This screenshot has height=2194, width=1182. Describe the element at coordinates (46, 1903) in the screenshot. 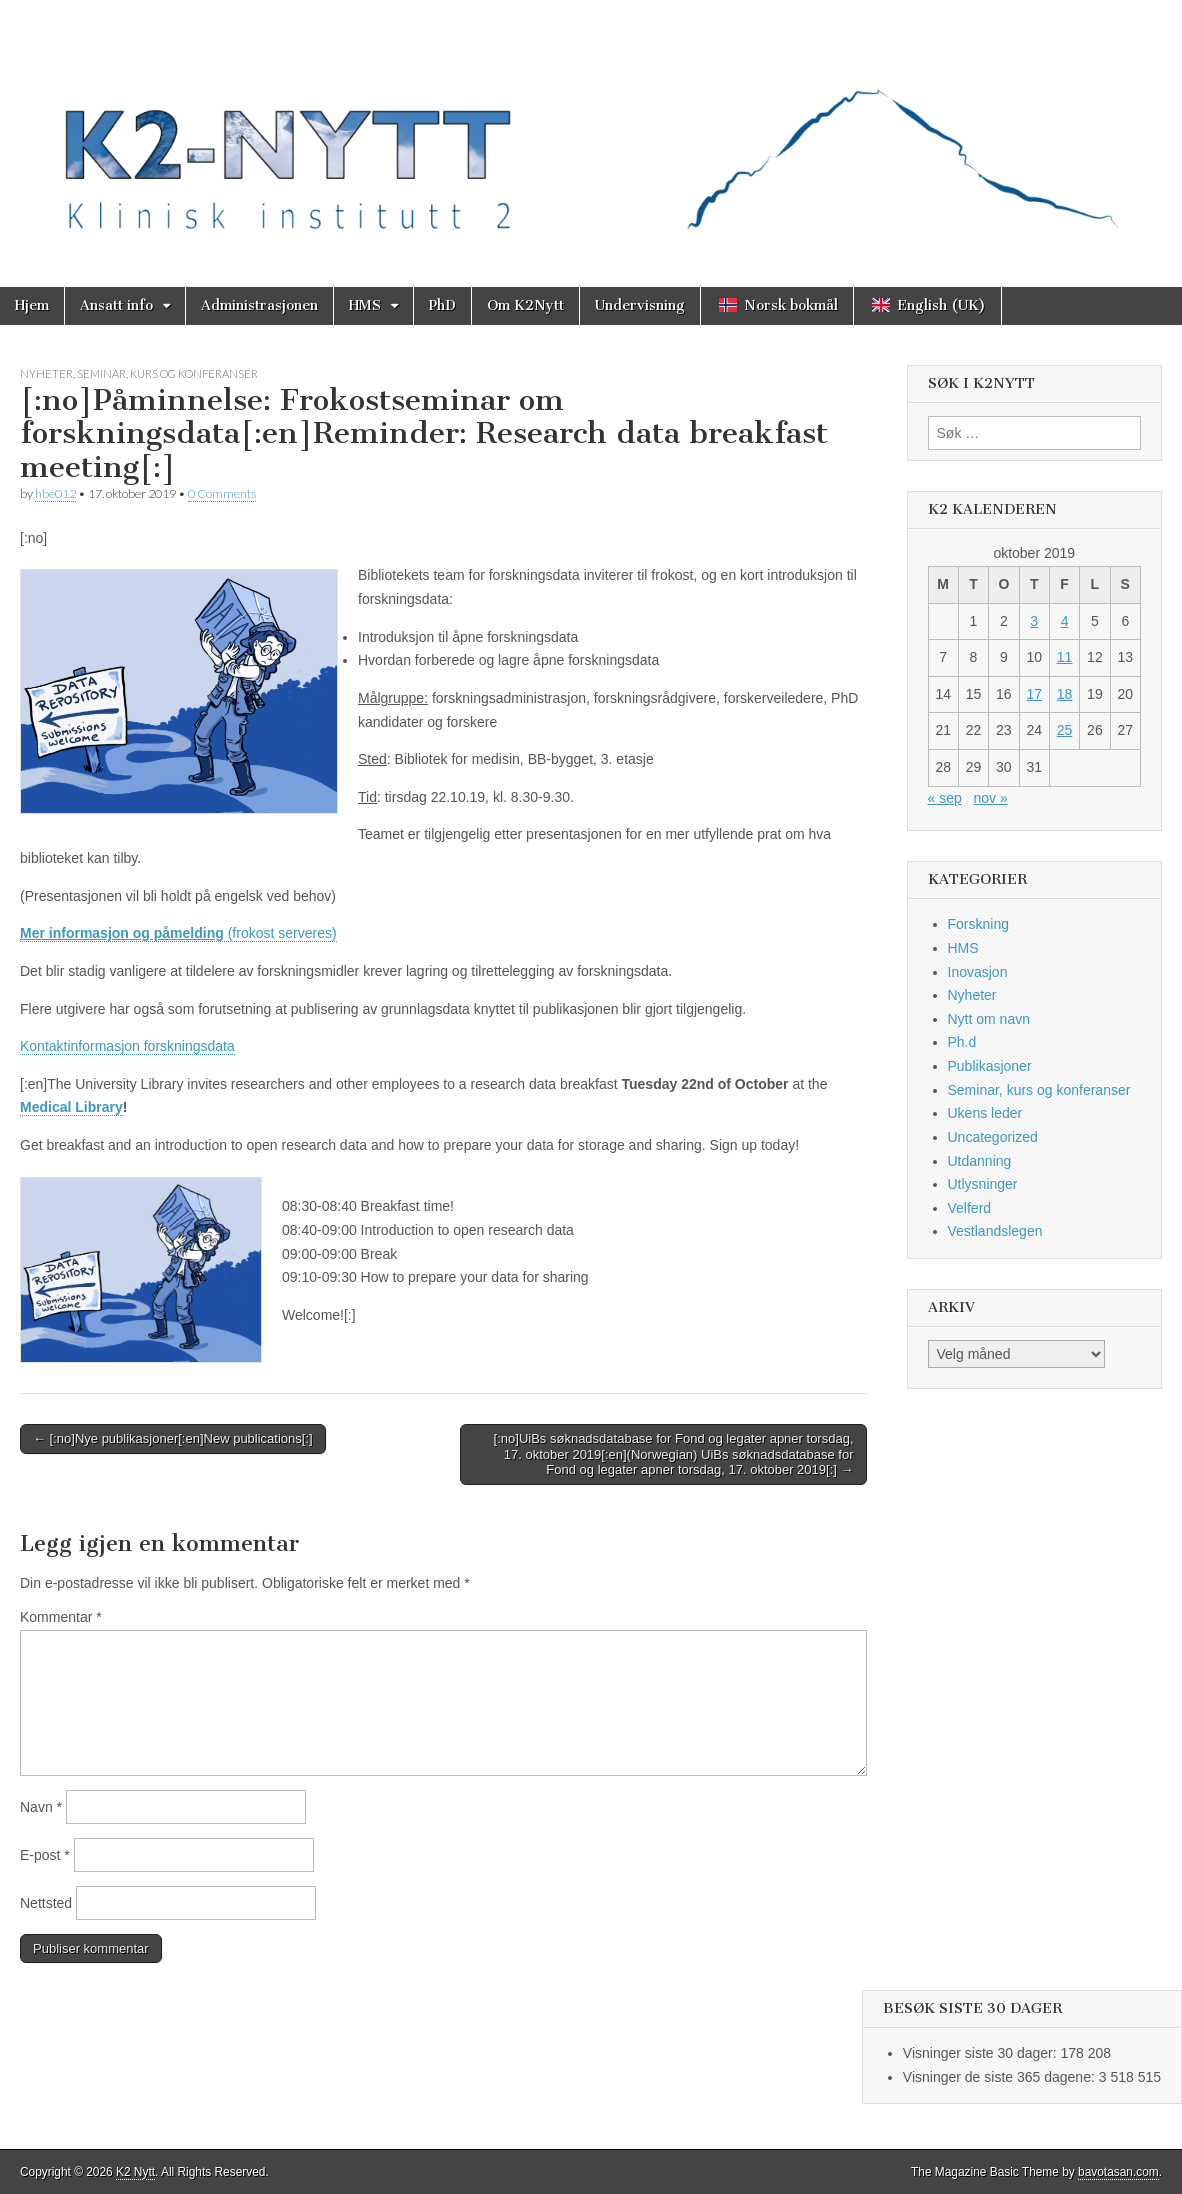

I see `Nettsted` at that location.